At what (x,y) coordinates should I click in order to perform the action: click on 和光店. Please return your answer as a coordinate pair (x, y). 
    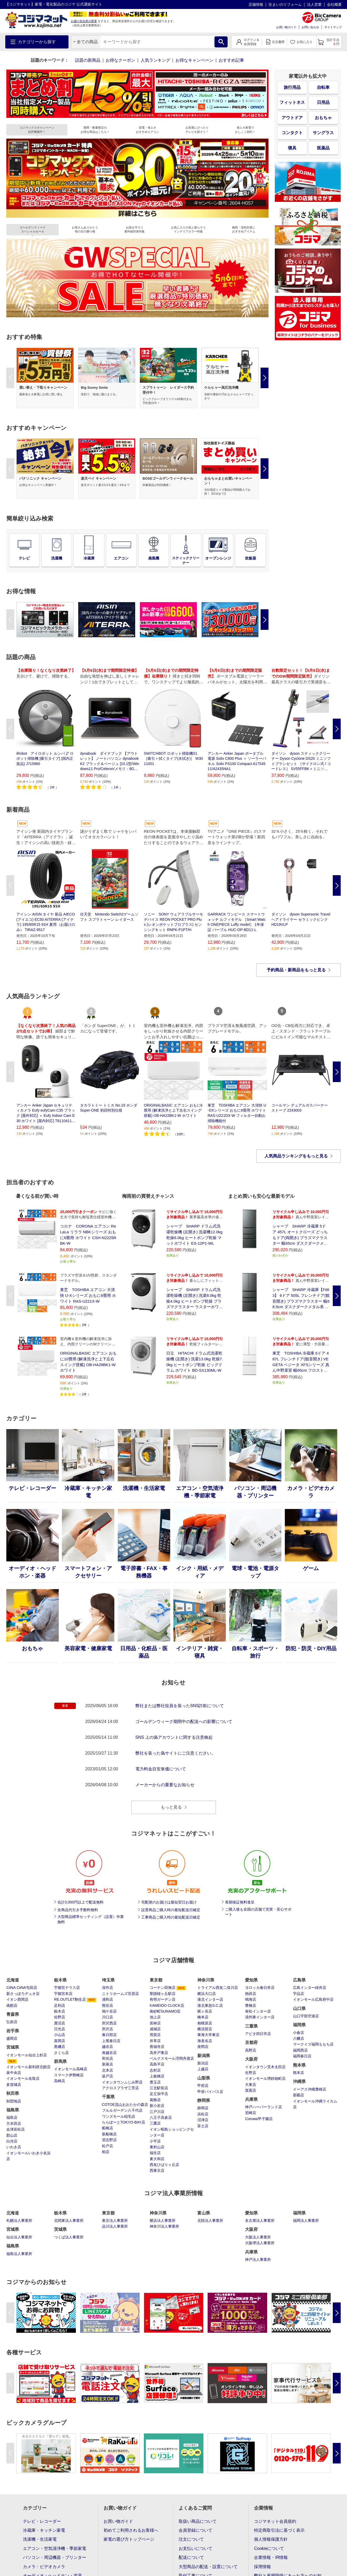
    Looking at the image, I should click on (107, 2058).